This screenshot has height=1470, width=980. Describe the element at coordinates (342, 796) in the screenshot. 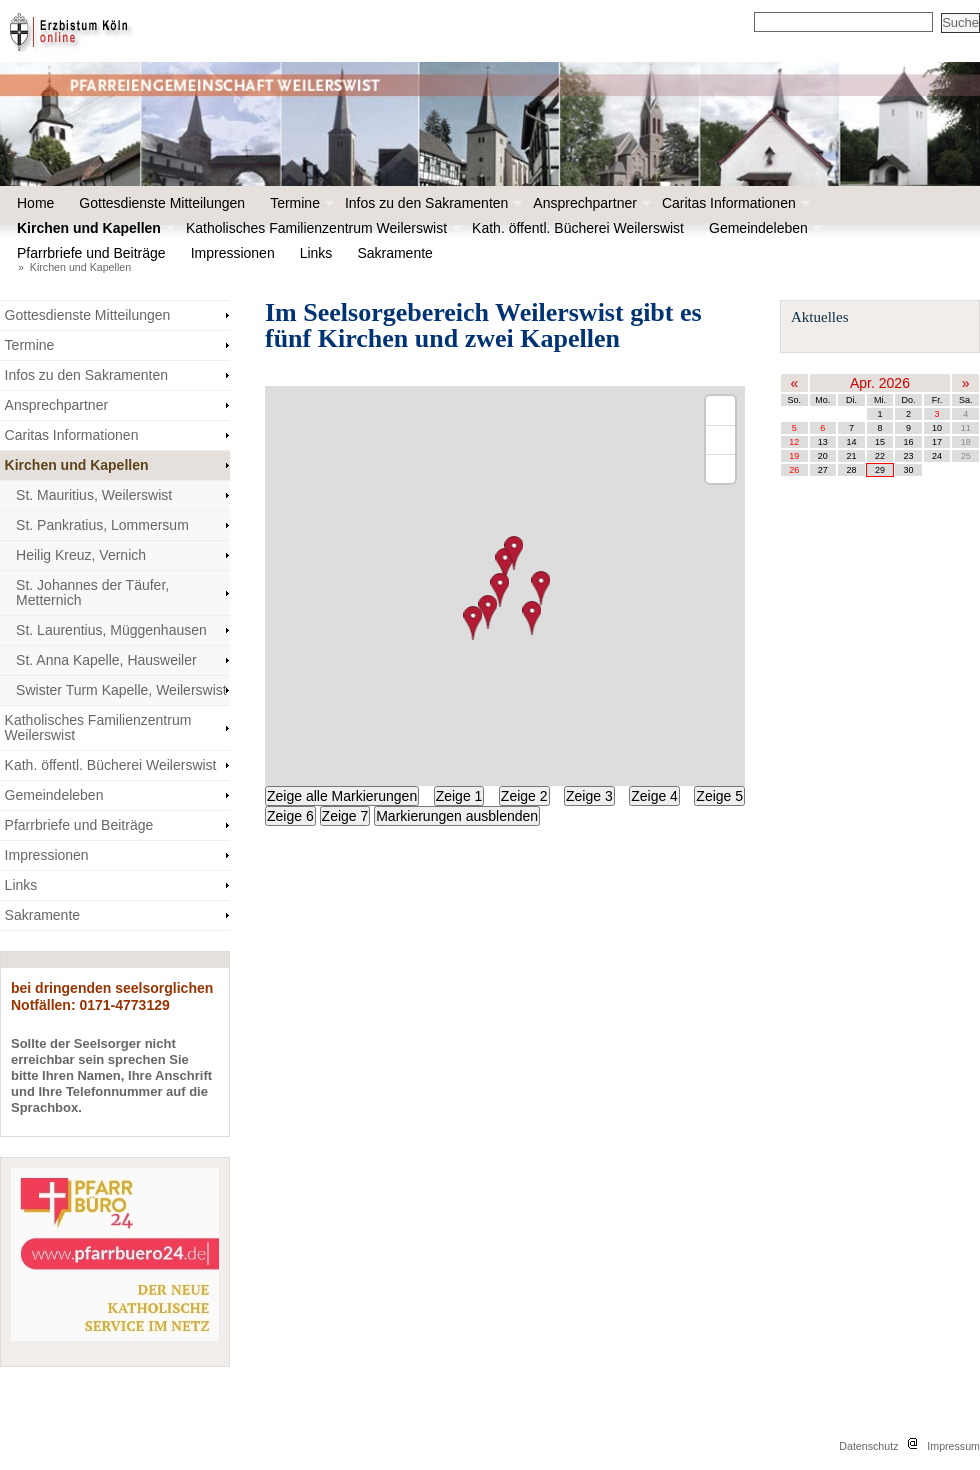

I see `Zeige alle Markierungen` at that location.